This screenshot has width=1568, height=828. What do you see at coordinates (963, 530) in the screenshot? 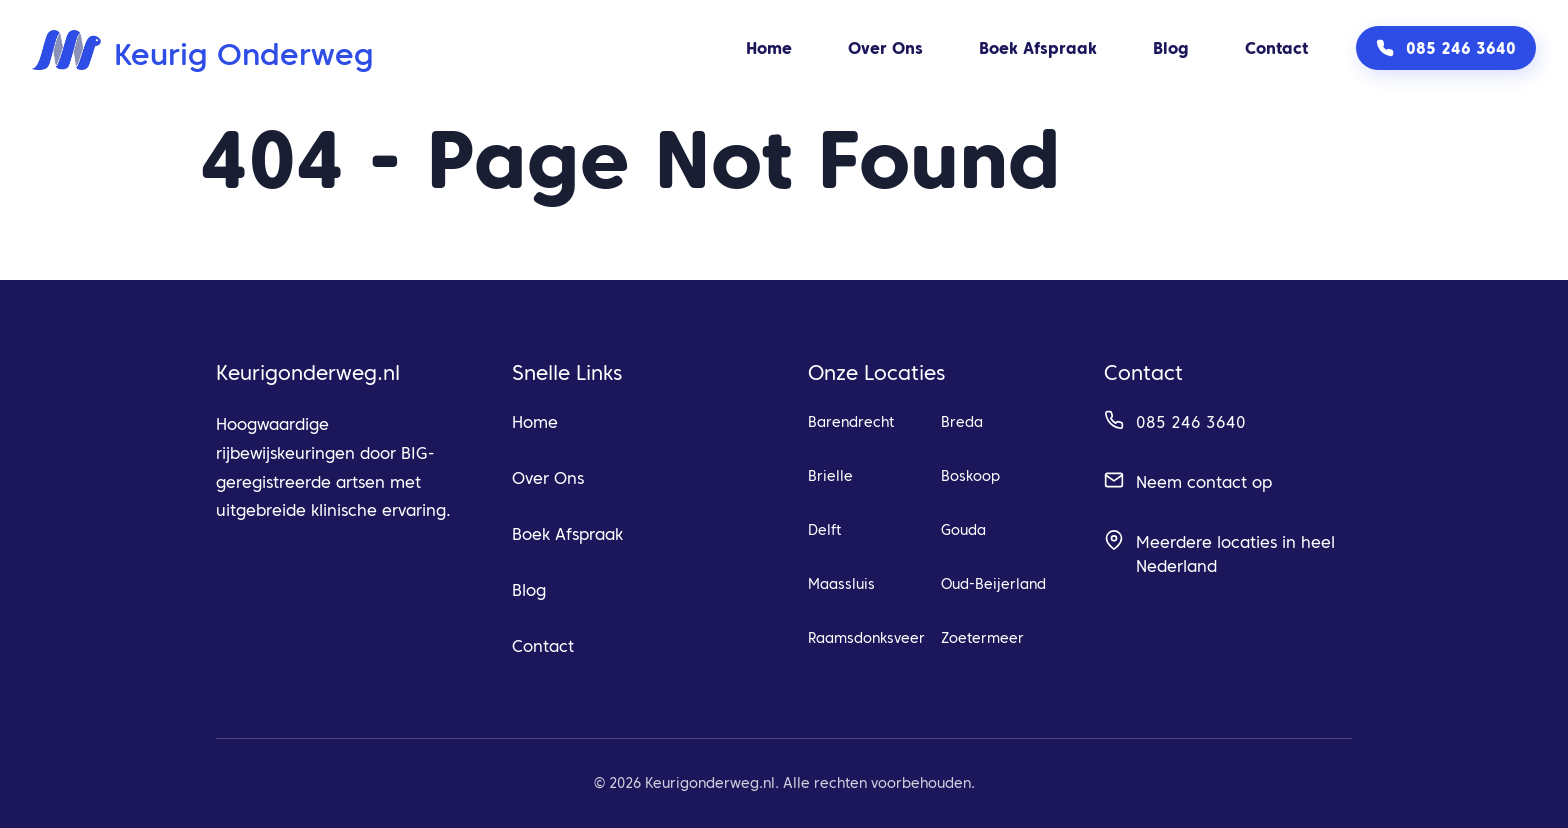
I see `Gouda` at bounding box center [963, 530].